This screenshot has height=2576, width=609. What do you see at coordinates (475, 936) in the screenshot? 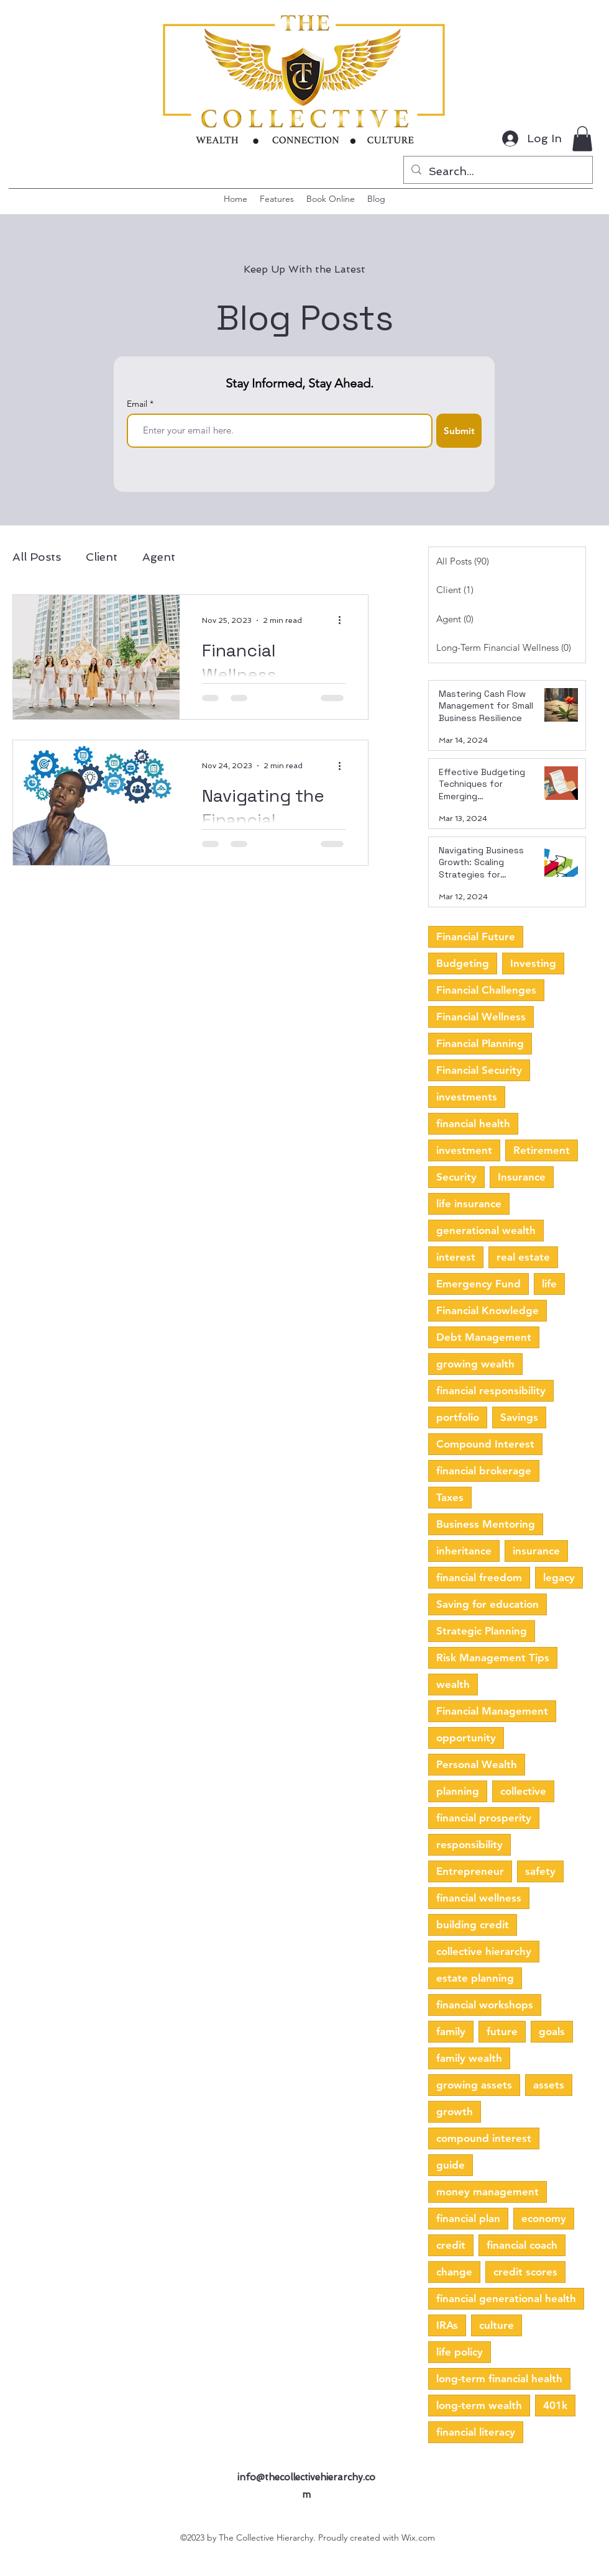
I see `Financial Future` at bounding box center [475, 936].